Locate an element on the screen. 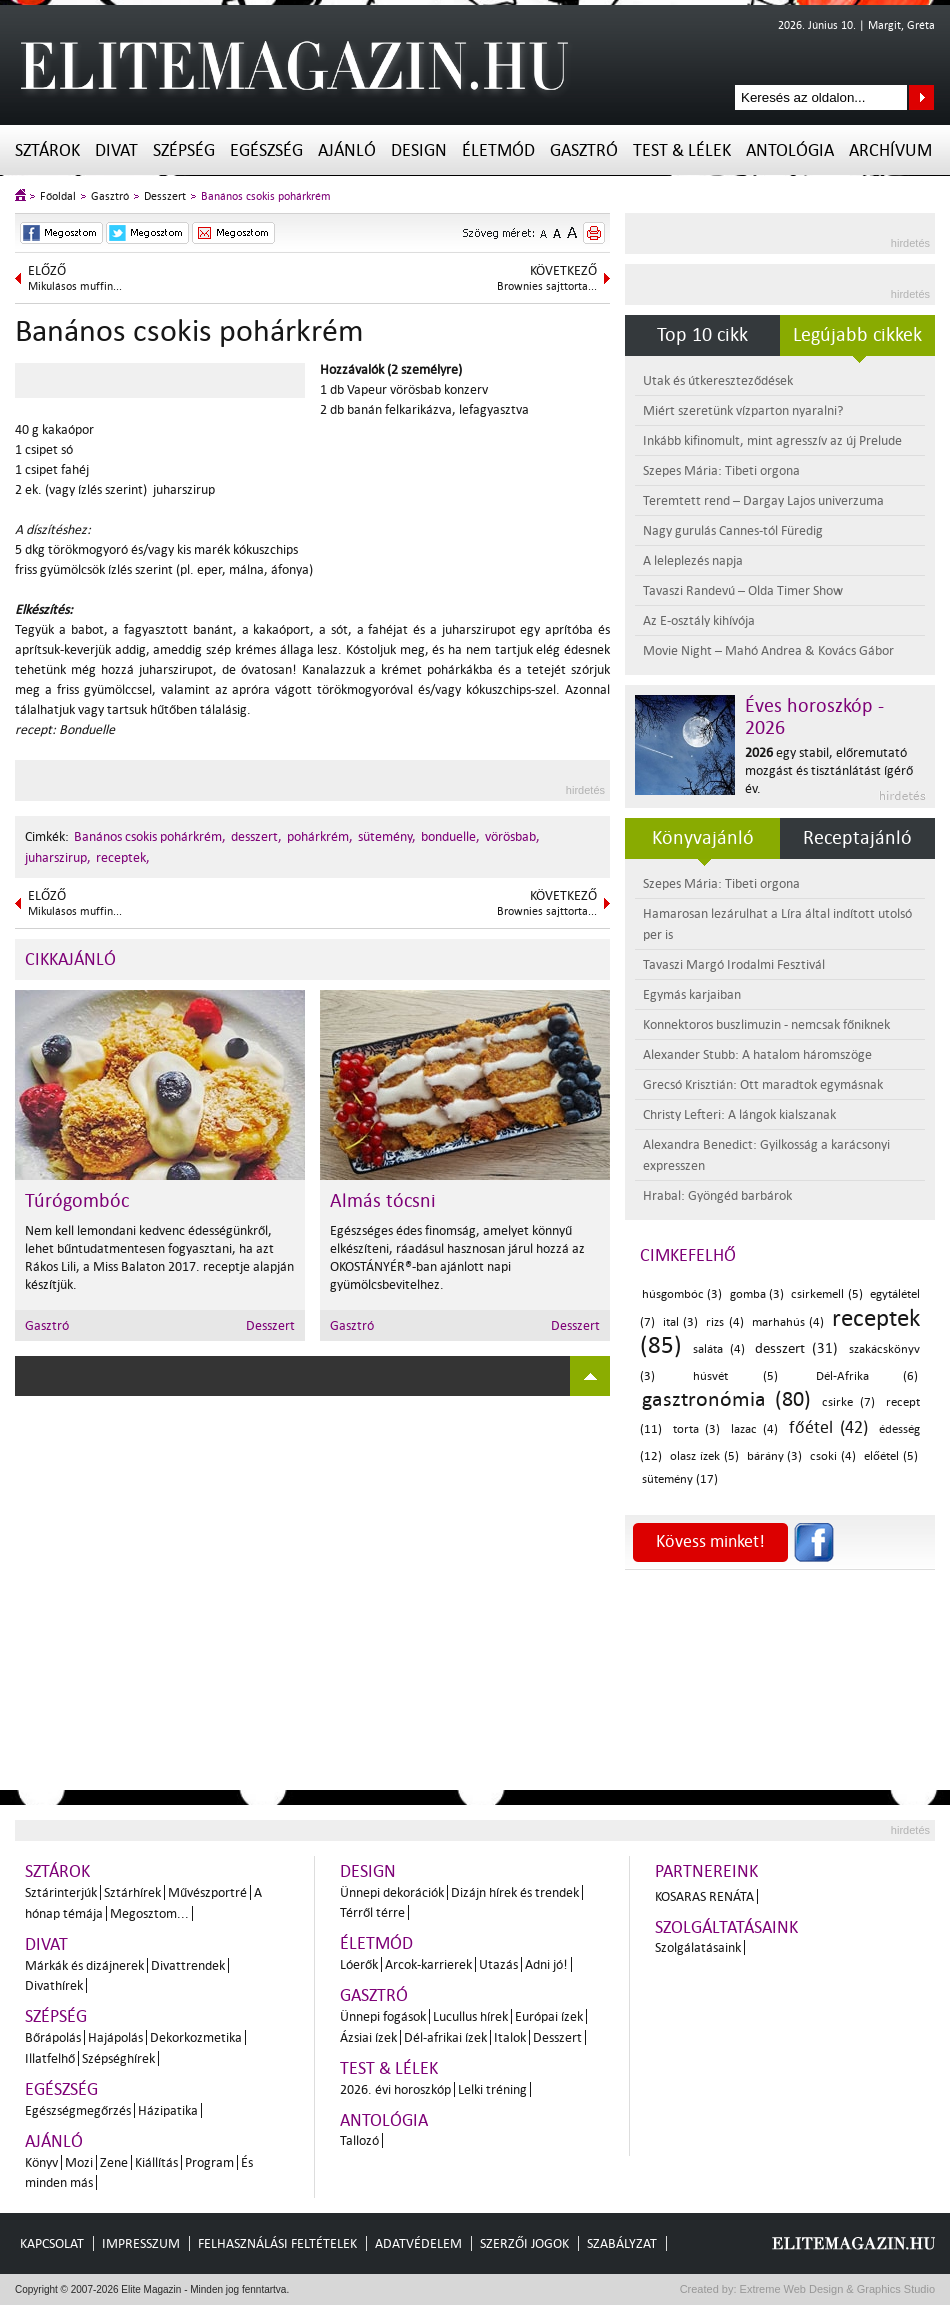 Image resolution: width=950 pixels, height=2305 pixels. gomba (3) is located at coordinates (757, 1294).